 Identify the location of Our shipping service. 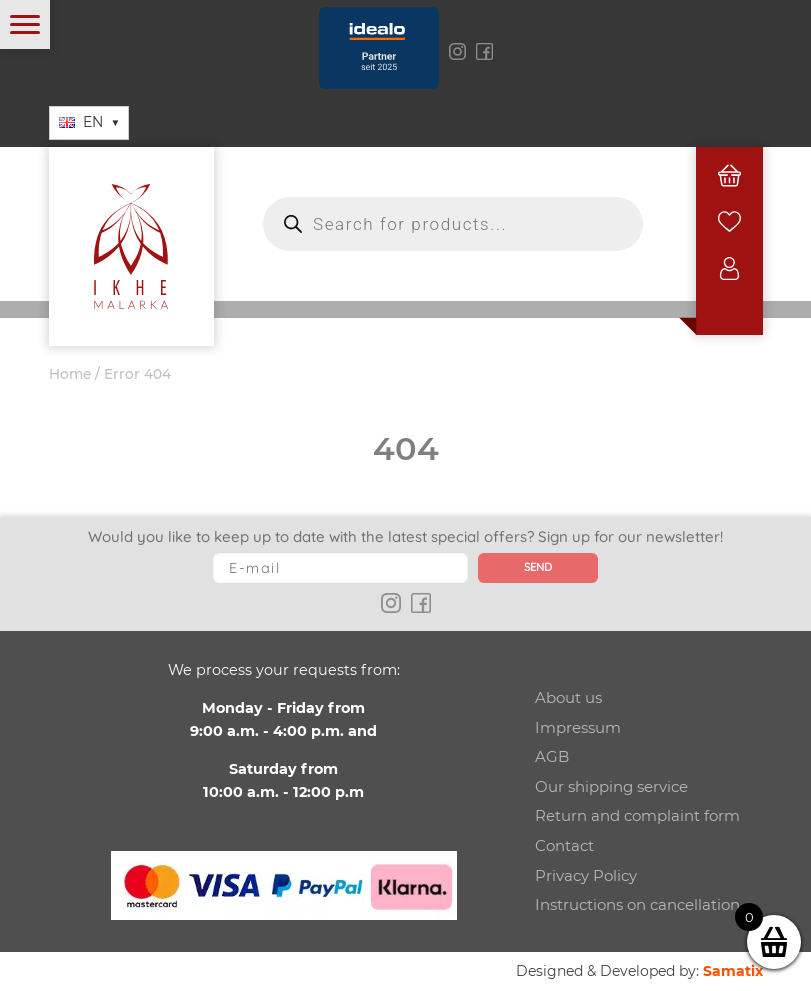
(611, 786).